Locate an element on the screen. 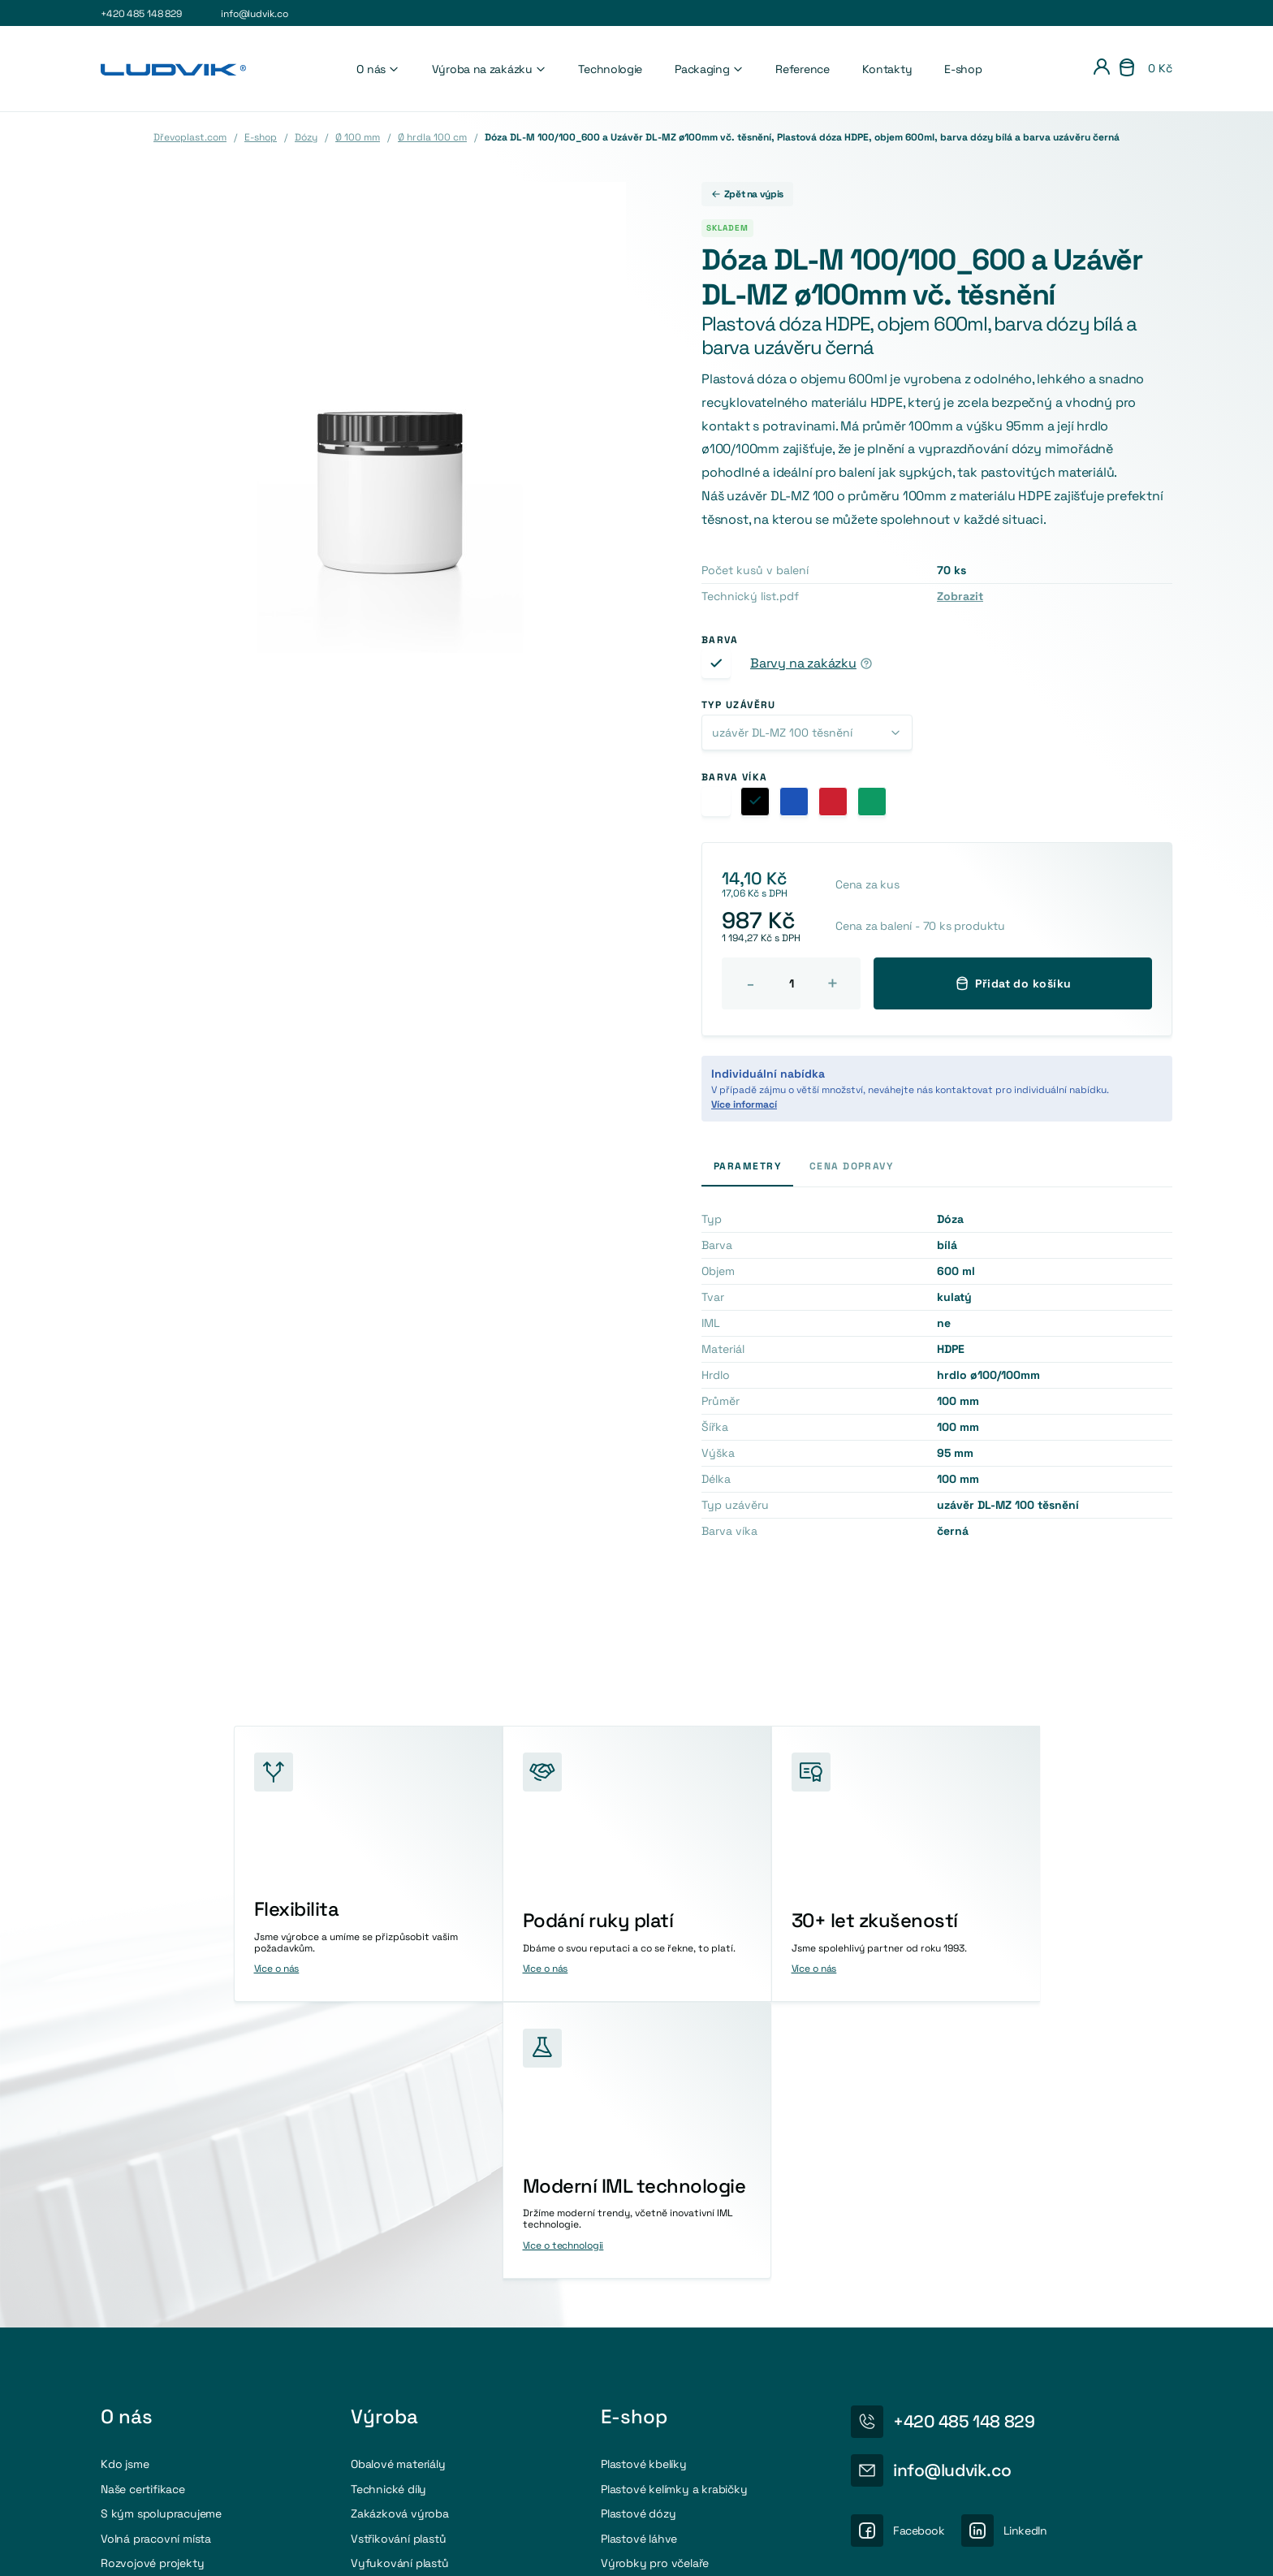 The width and height of the screenshot is (1273, 2576). Více o recyklaci is located at coordinates (952, 2390).